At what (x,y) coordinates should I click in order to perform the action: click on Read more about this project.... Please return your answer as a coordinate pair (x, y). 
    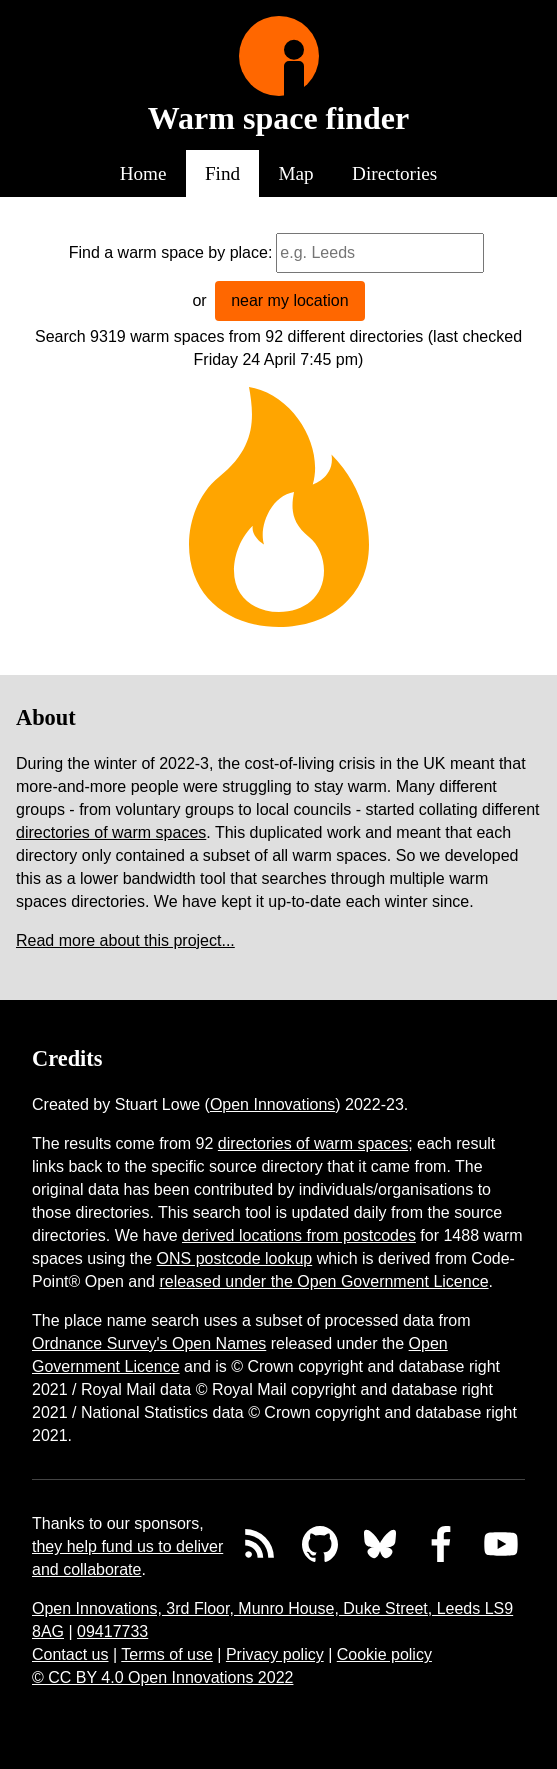
    Looking at the image, I should click on (125, 940).